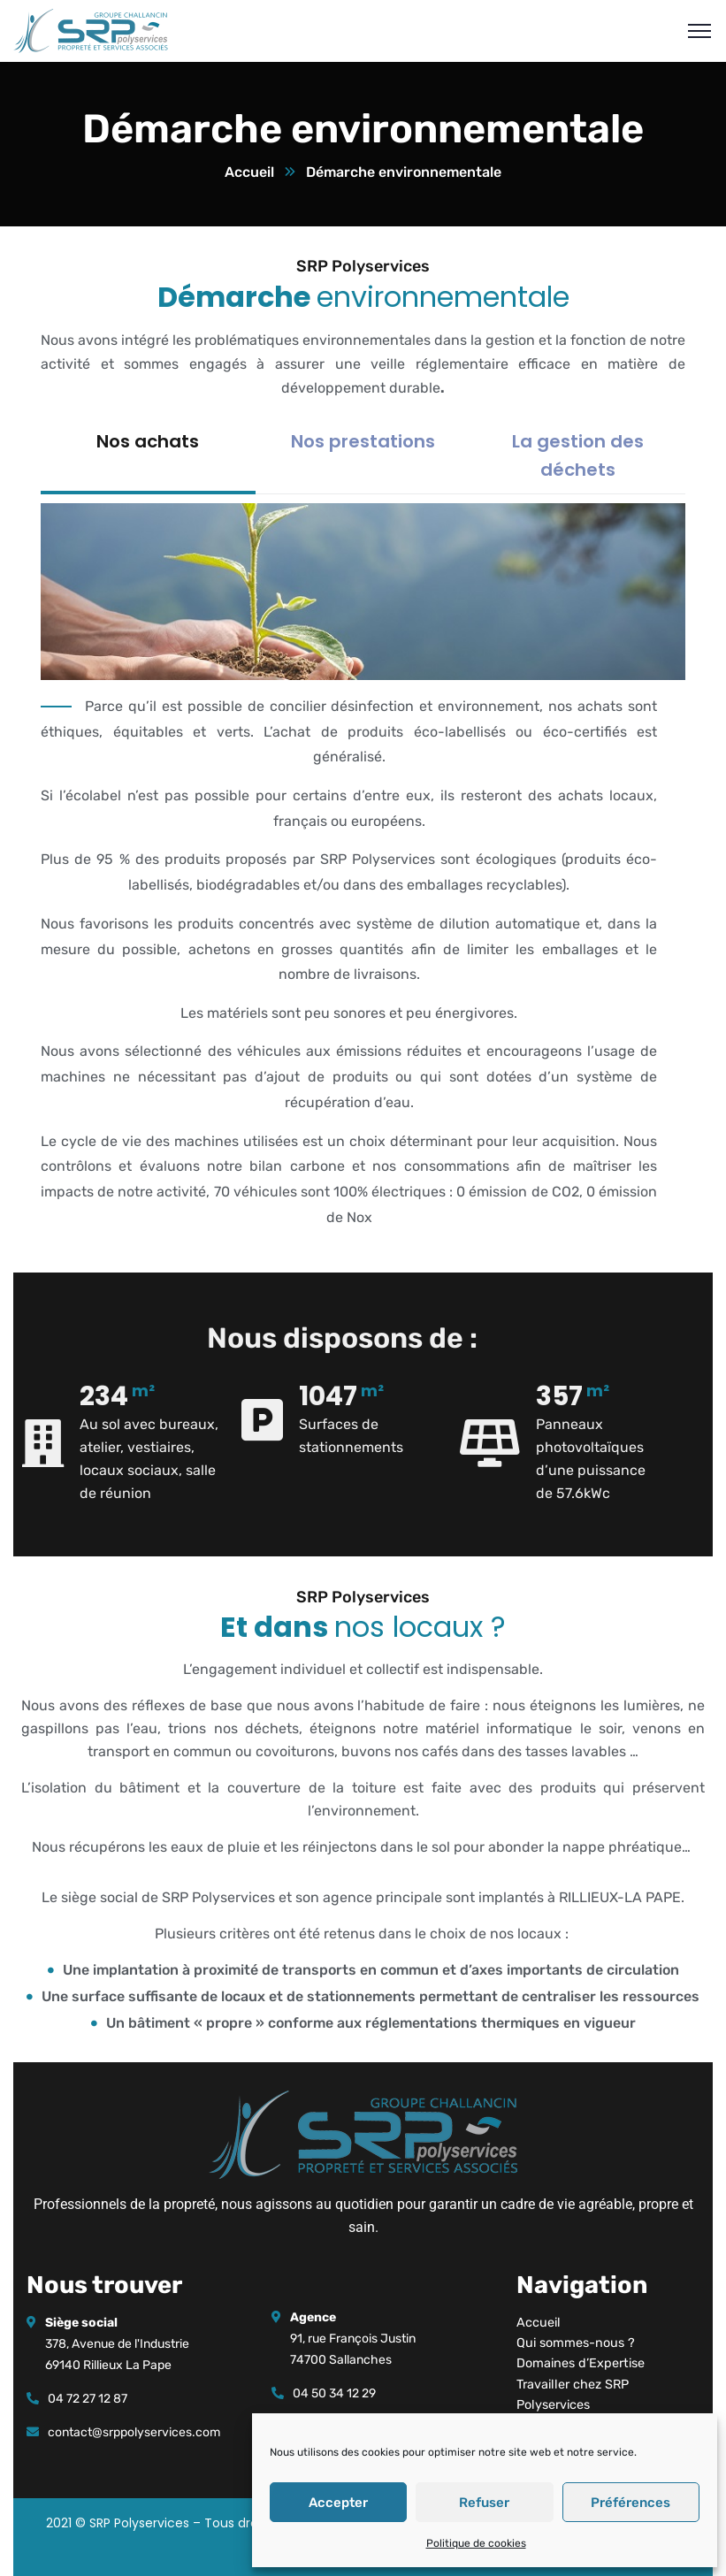  Describe the element at coordinates (476, 2543) in the screenshot. I see `Politique de cookies` at that location.